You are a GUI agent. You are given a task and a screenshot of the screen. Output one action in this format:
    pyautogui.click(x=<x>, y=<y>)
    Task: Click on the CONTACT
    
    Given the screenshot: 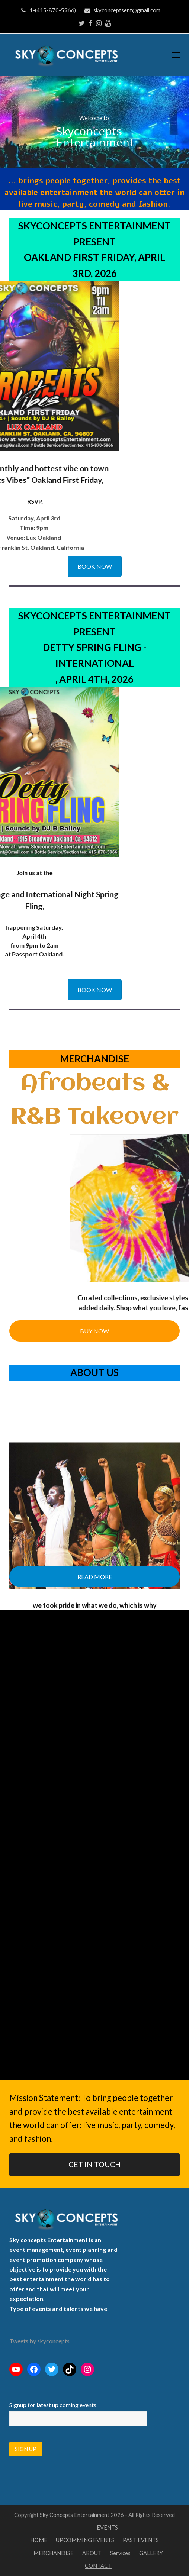 What is the action you would take?
    pyautogui.click(x=98, y=2565)
    